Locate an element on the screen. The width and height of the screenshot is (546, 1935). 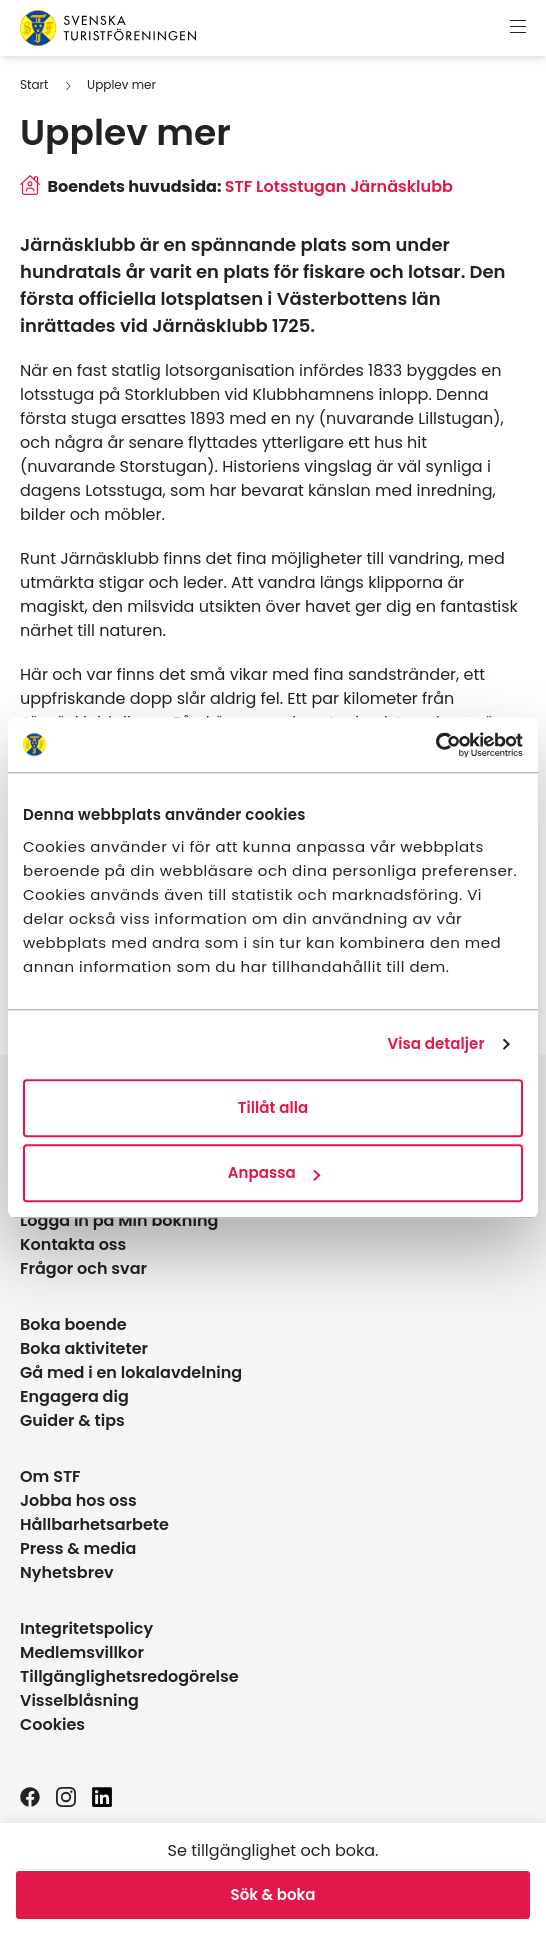
Upplev mer is located at coordinates (121, 84).